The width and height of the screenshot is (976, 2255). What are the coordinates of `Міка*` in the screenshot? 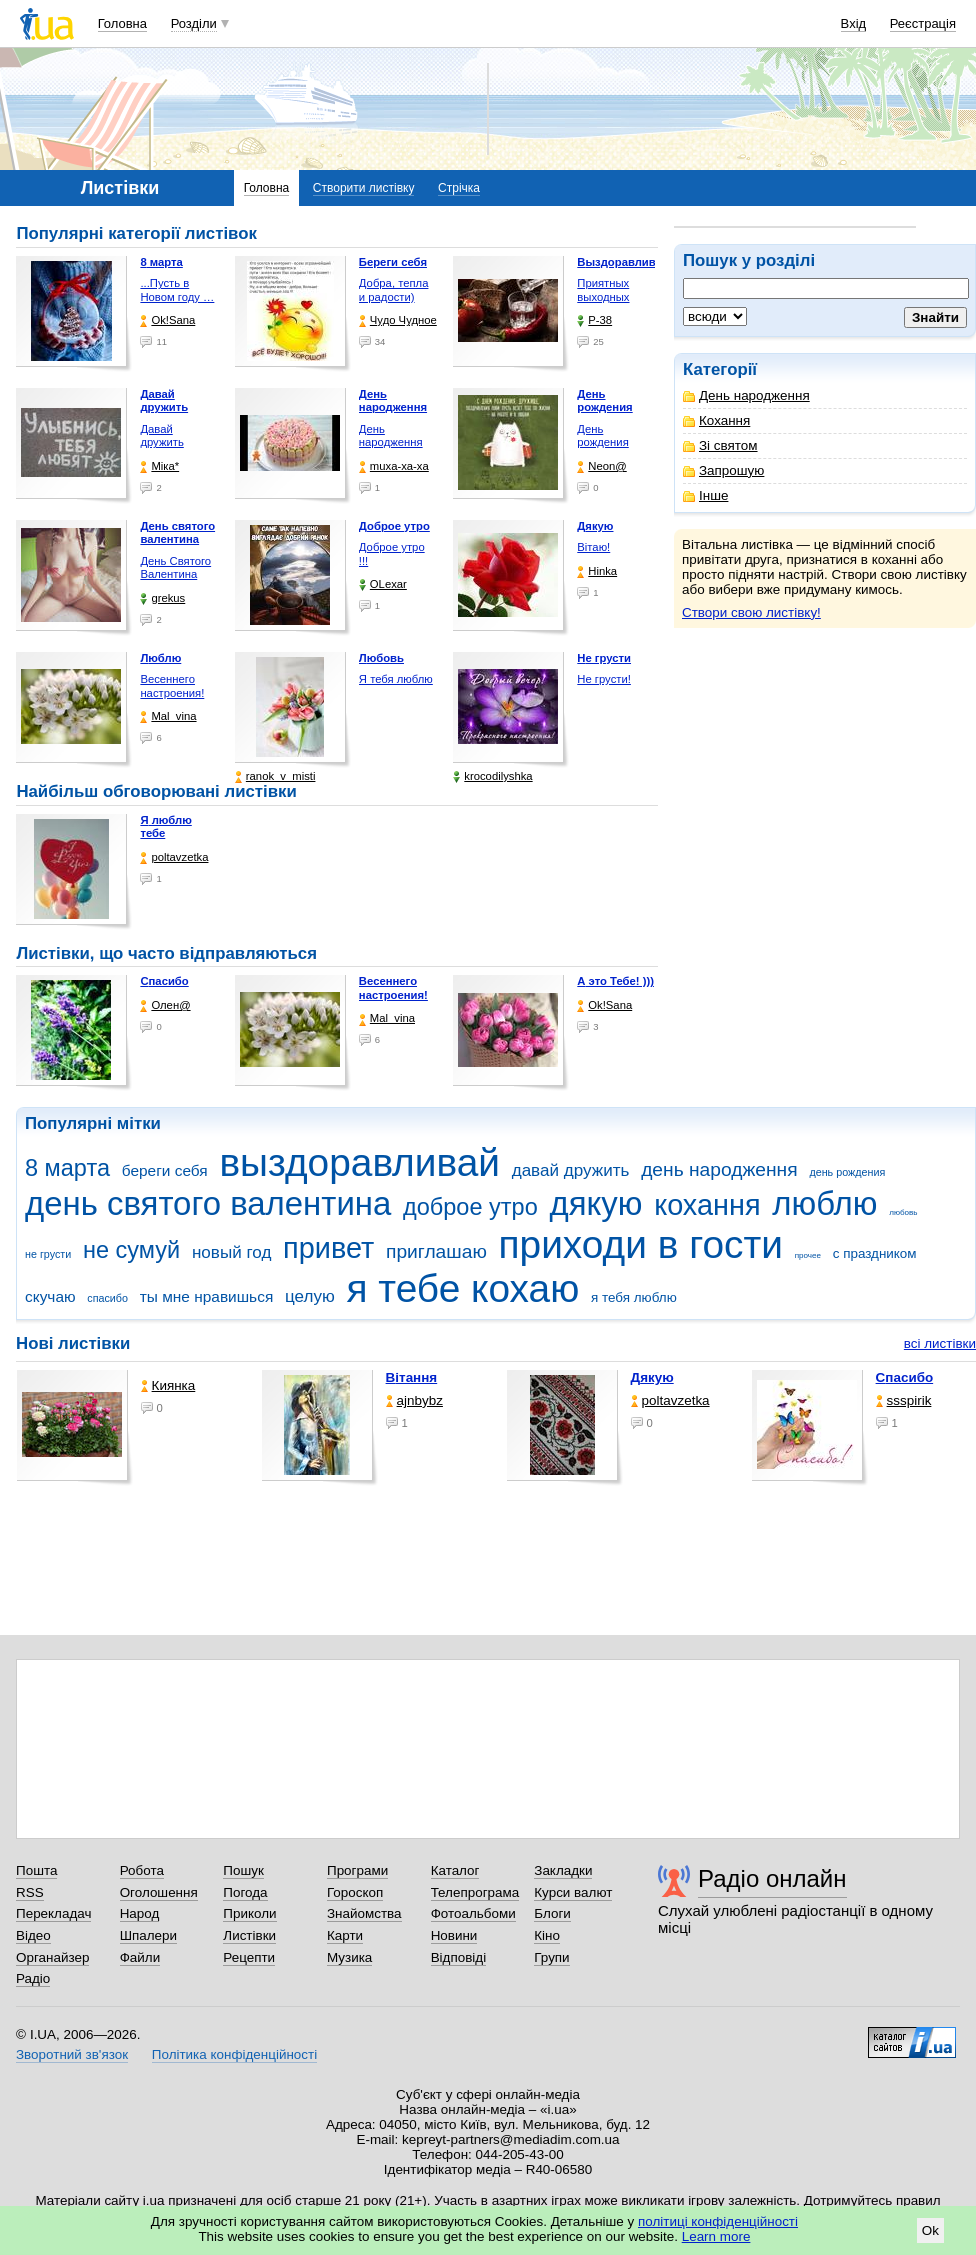 It's located at (159, 466).